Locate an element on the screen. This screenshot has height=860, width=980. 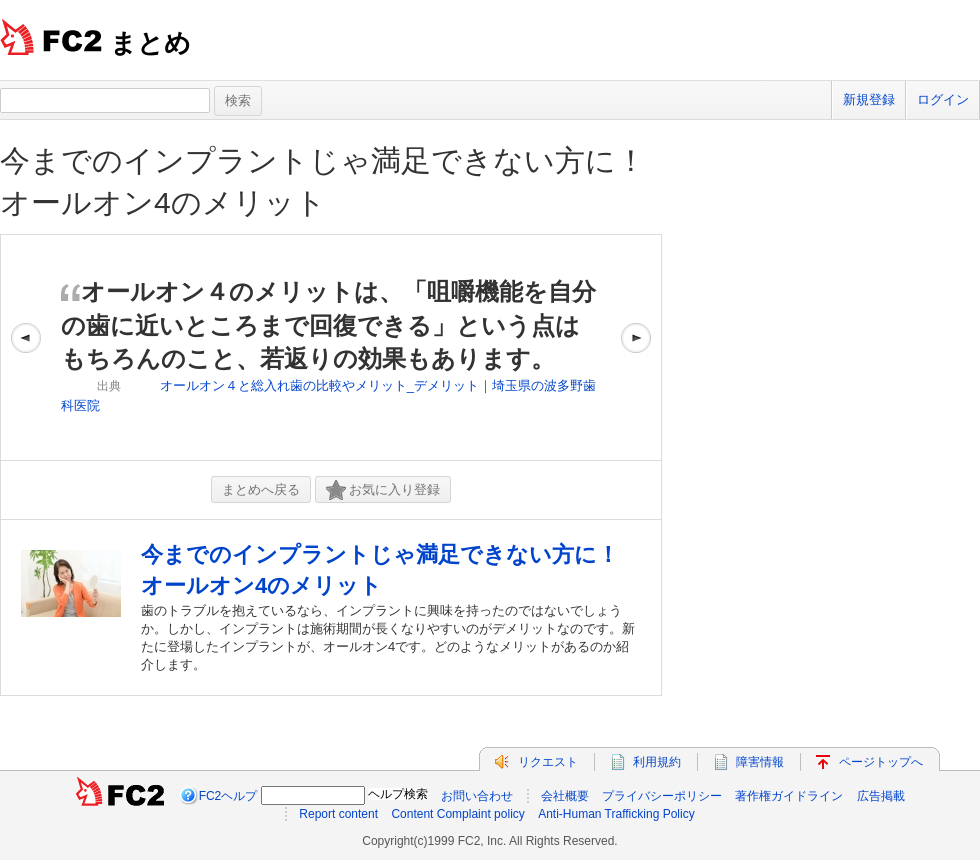
著作権ガイドライン is located at coordinates (789, 796).